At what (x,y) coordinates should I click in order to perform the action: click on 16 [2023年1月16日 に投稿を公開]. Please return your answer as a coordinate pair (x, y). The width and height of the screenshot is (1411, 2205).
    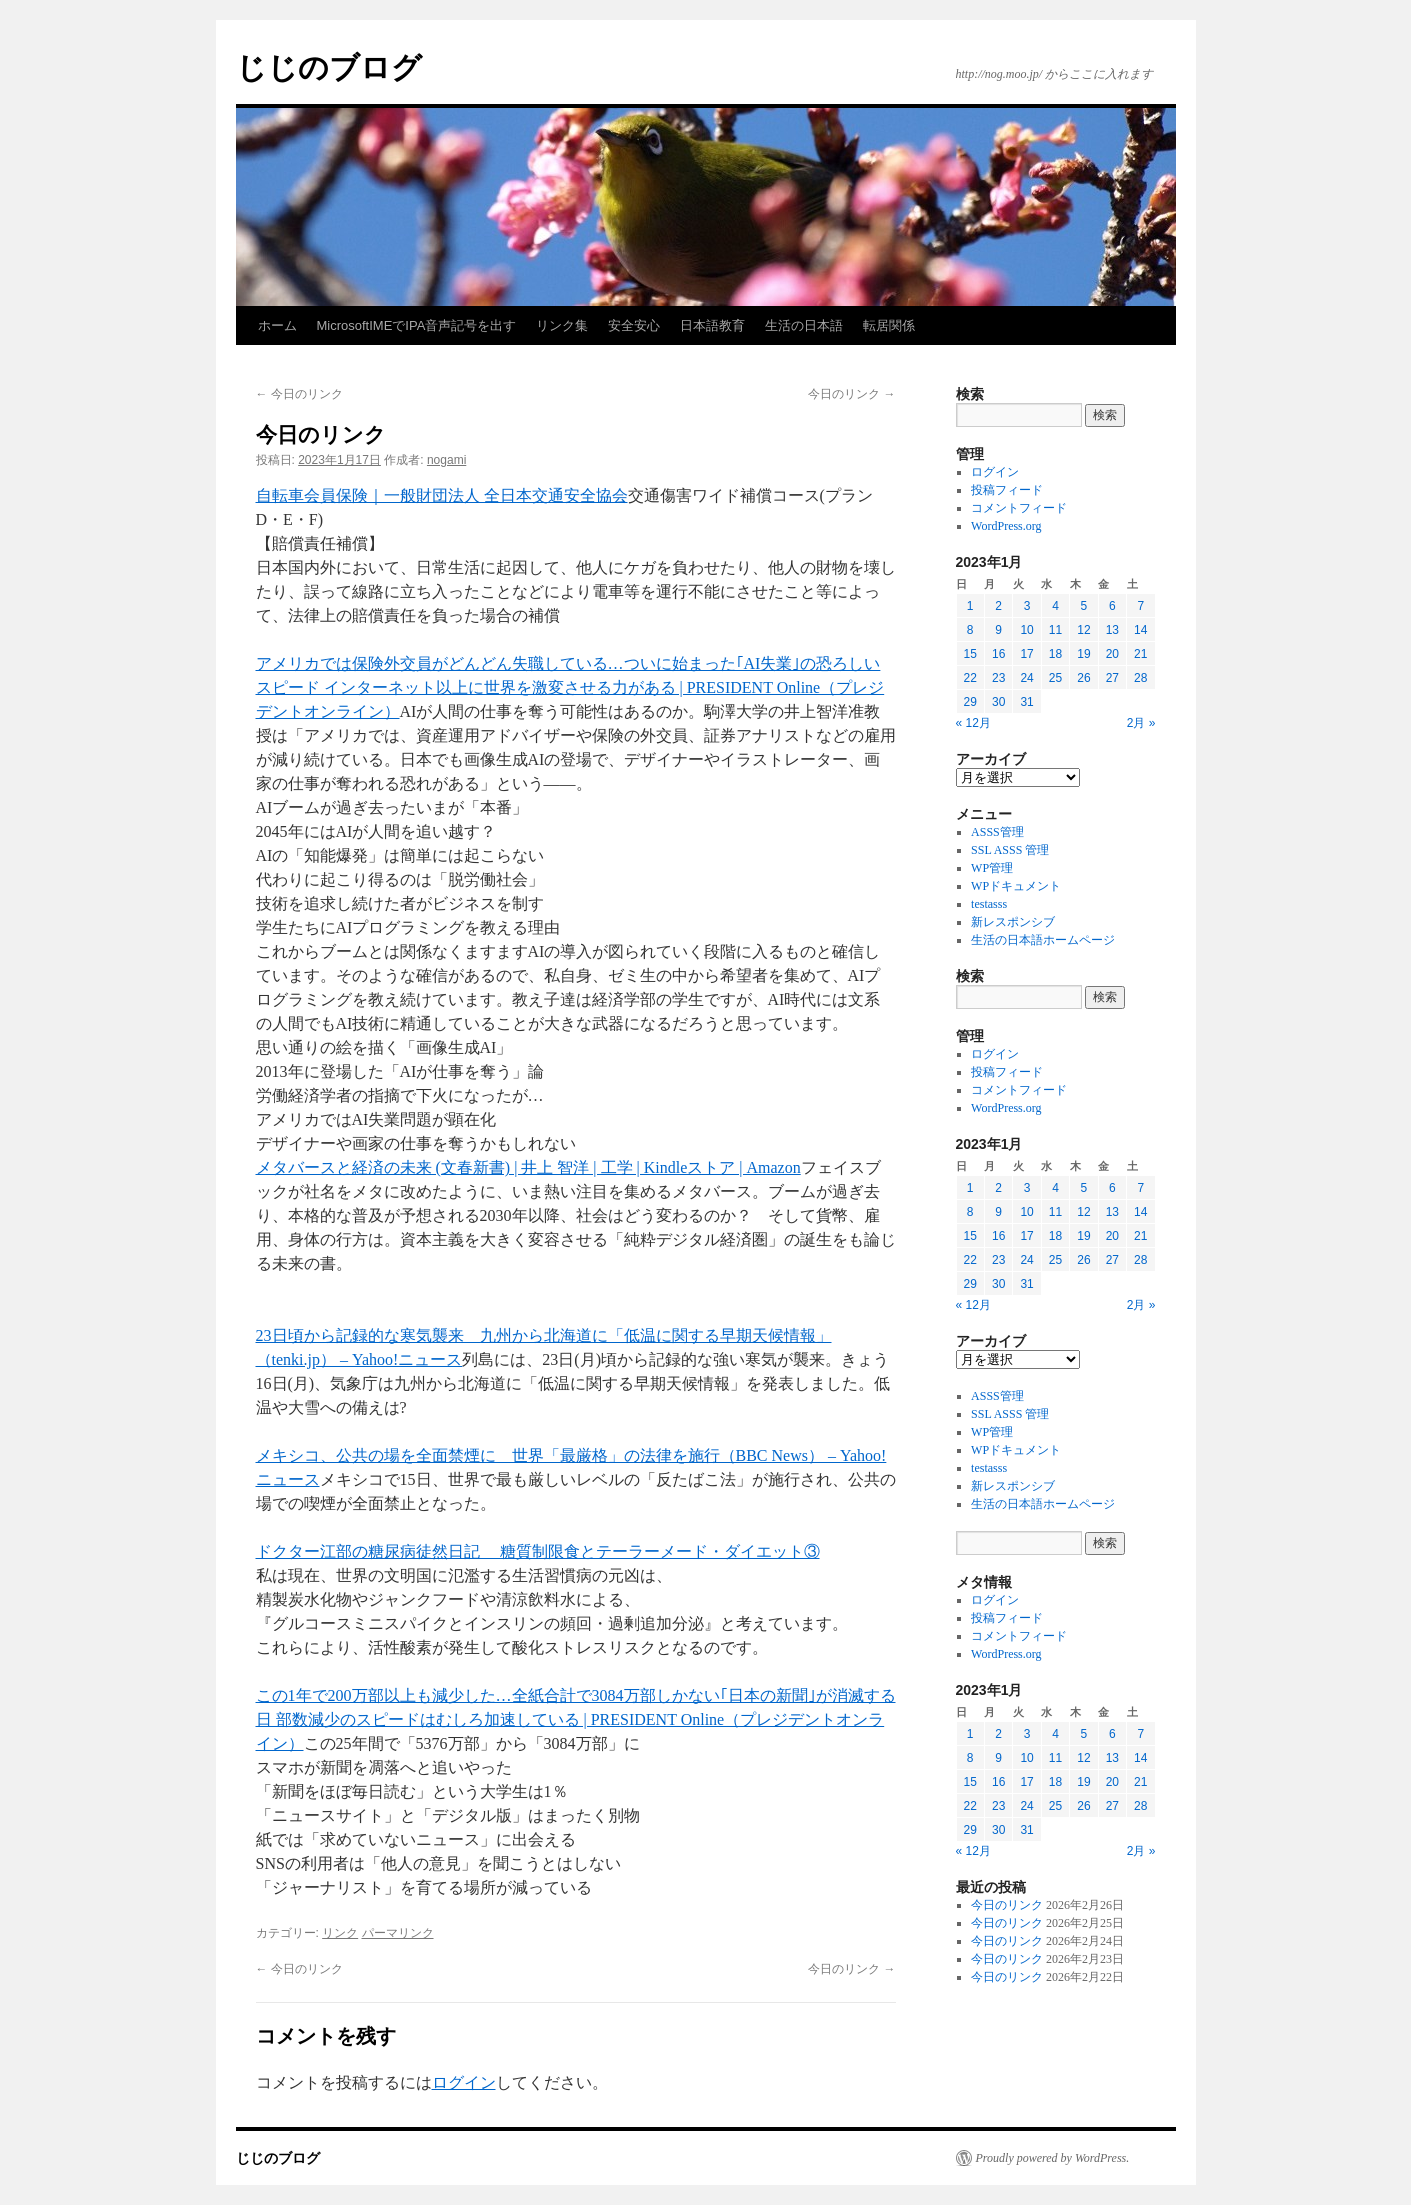
    Looking at the image, I should click on (998, 654).